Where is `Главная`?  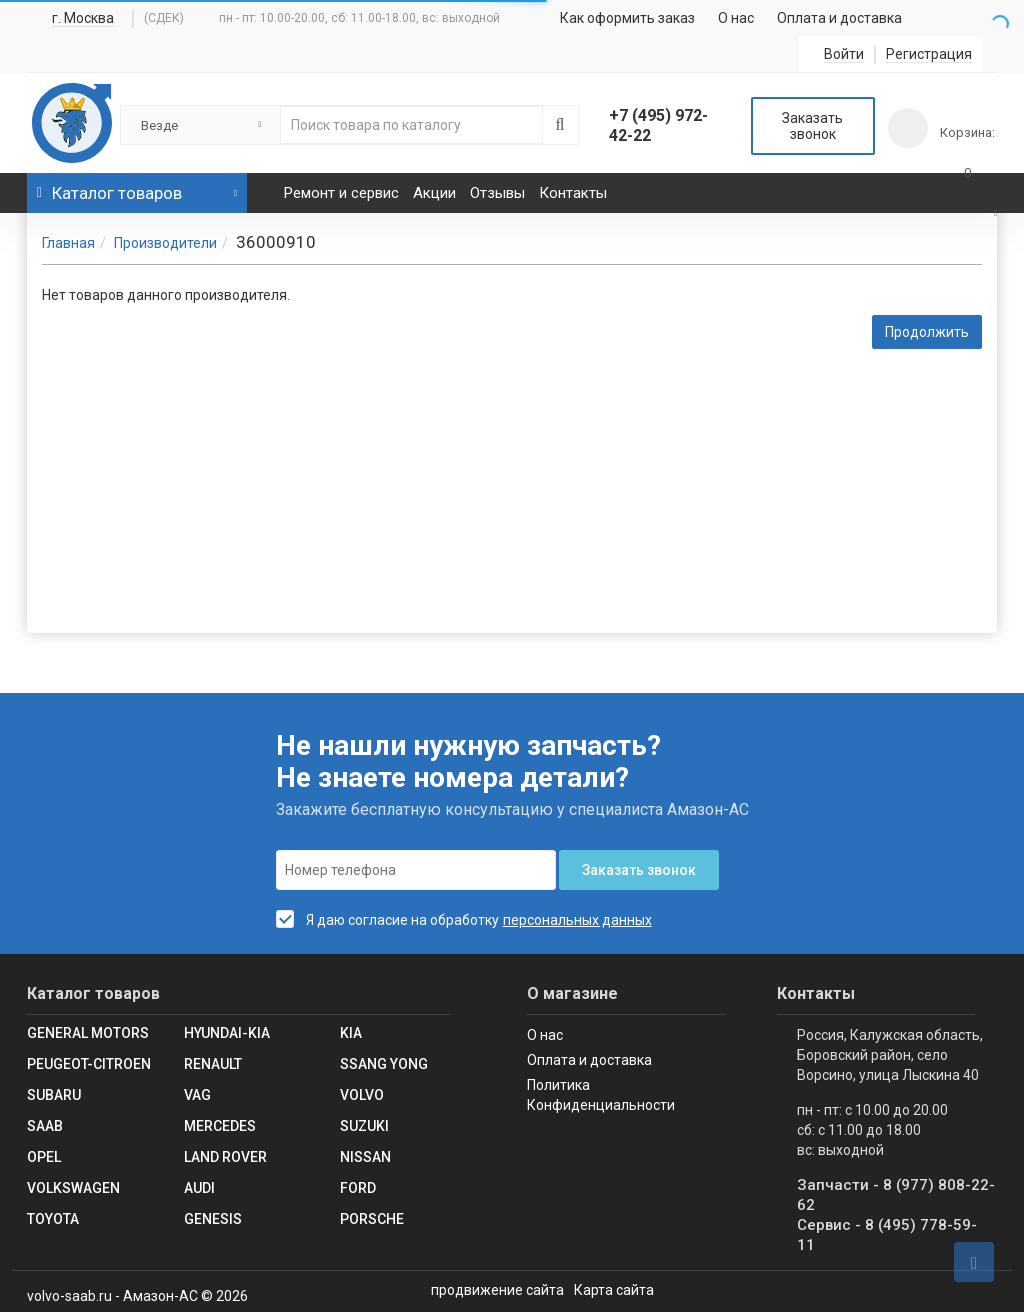
Главная is located at coordinates (68, 243).